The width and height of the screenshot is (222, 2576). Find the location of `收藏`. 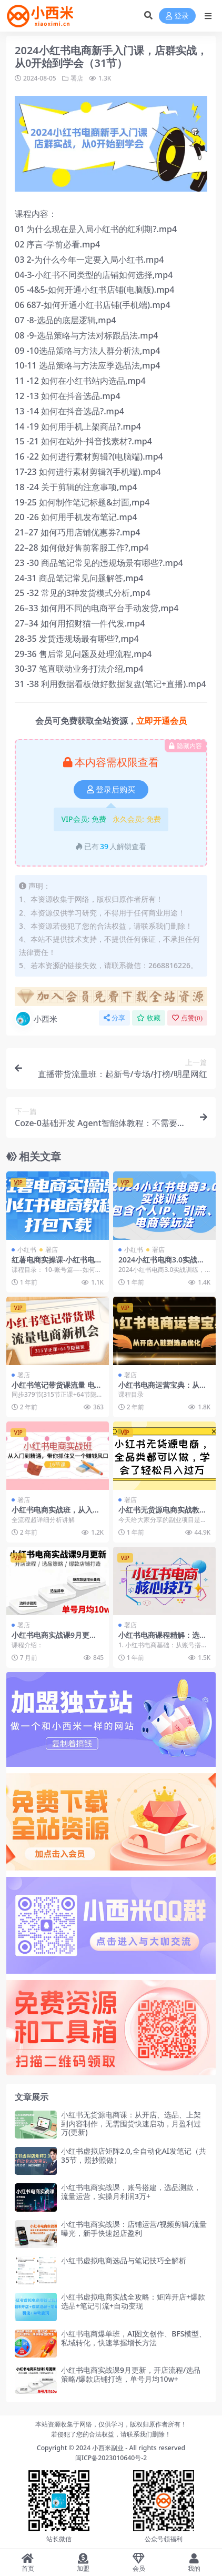

收藏 is located at coordinates (148, 1018).